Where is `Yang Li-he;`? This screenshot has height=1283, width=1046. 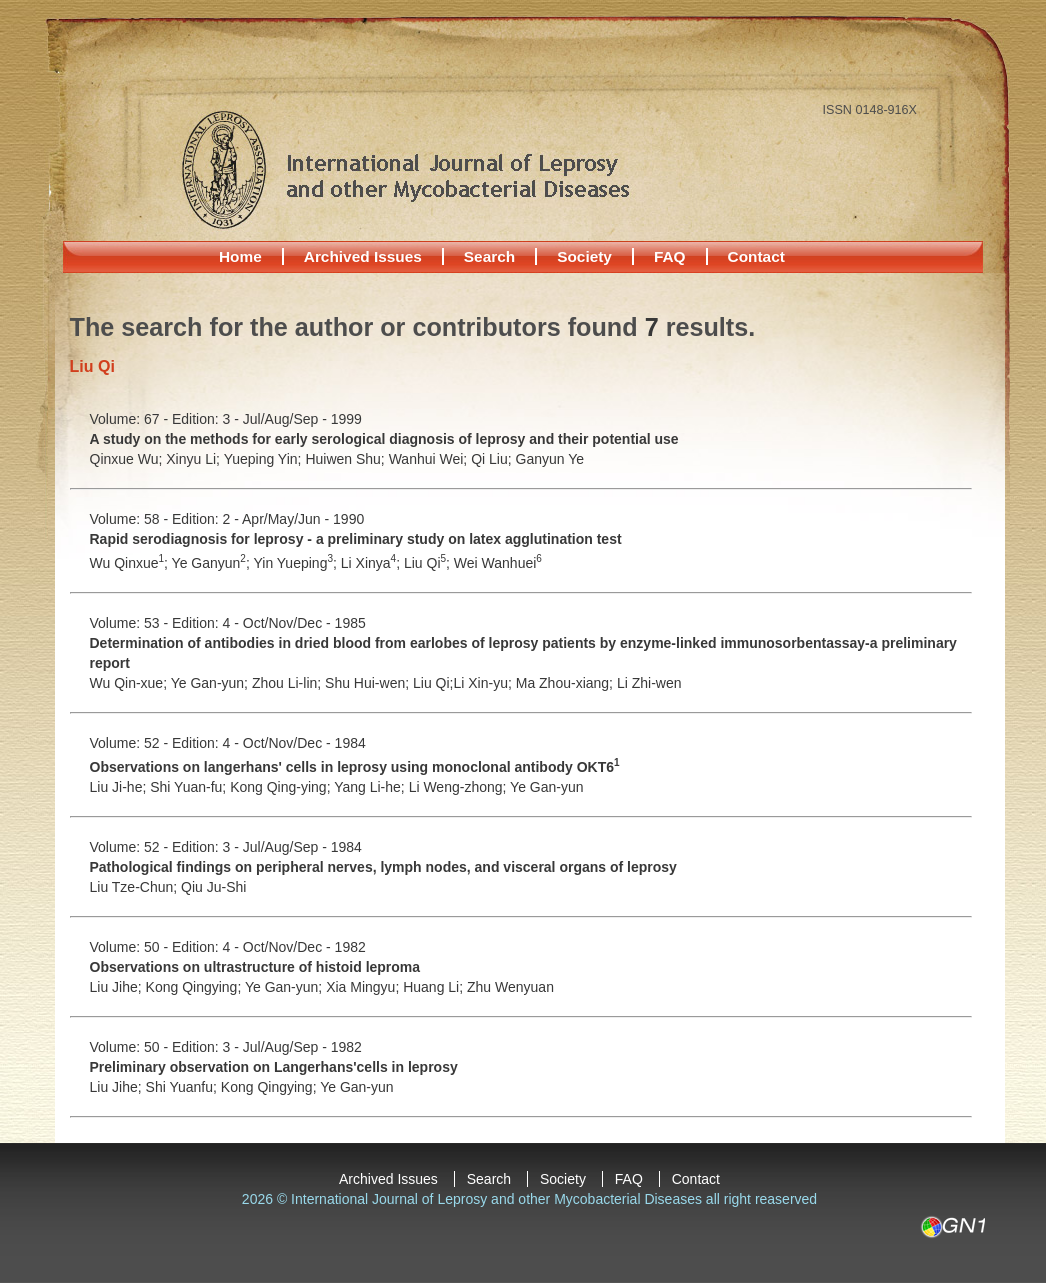
Yang Li-he; is located at coordinates (371, 787).